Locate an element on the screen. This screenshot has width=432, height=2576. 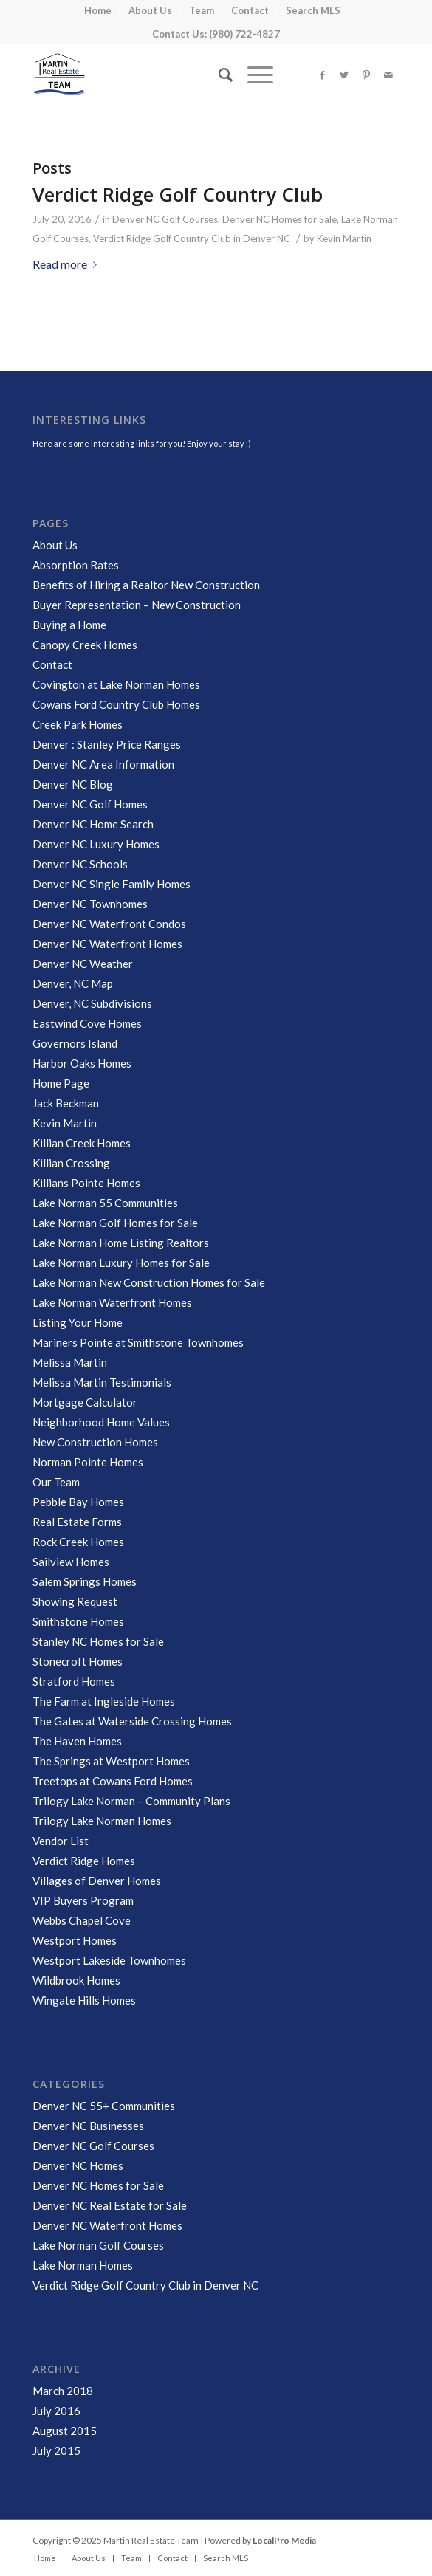
Kevin Martin is located at coordinates (344, 238).